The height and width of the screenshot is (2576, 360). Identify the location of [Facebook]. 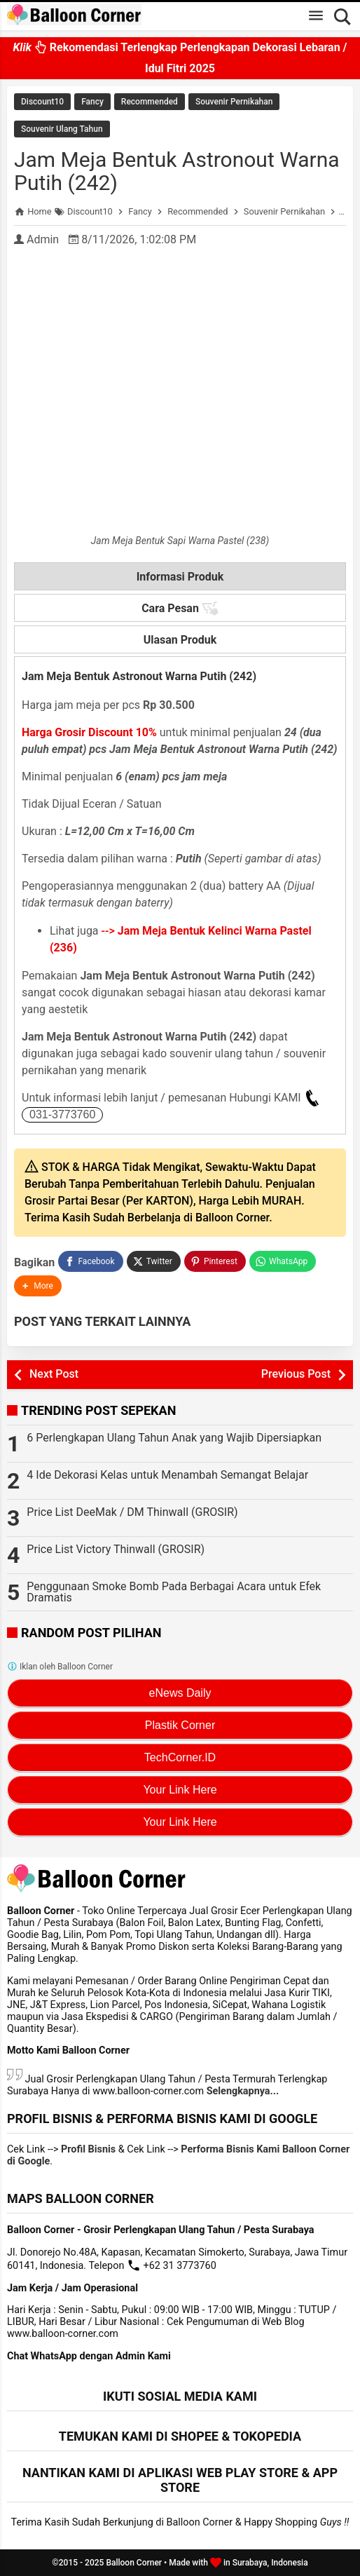
(90, 1261).